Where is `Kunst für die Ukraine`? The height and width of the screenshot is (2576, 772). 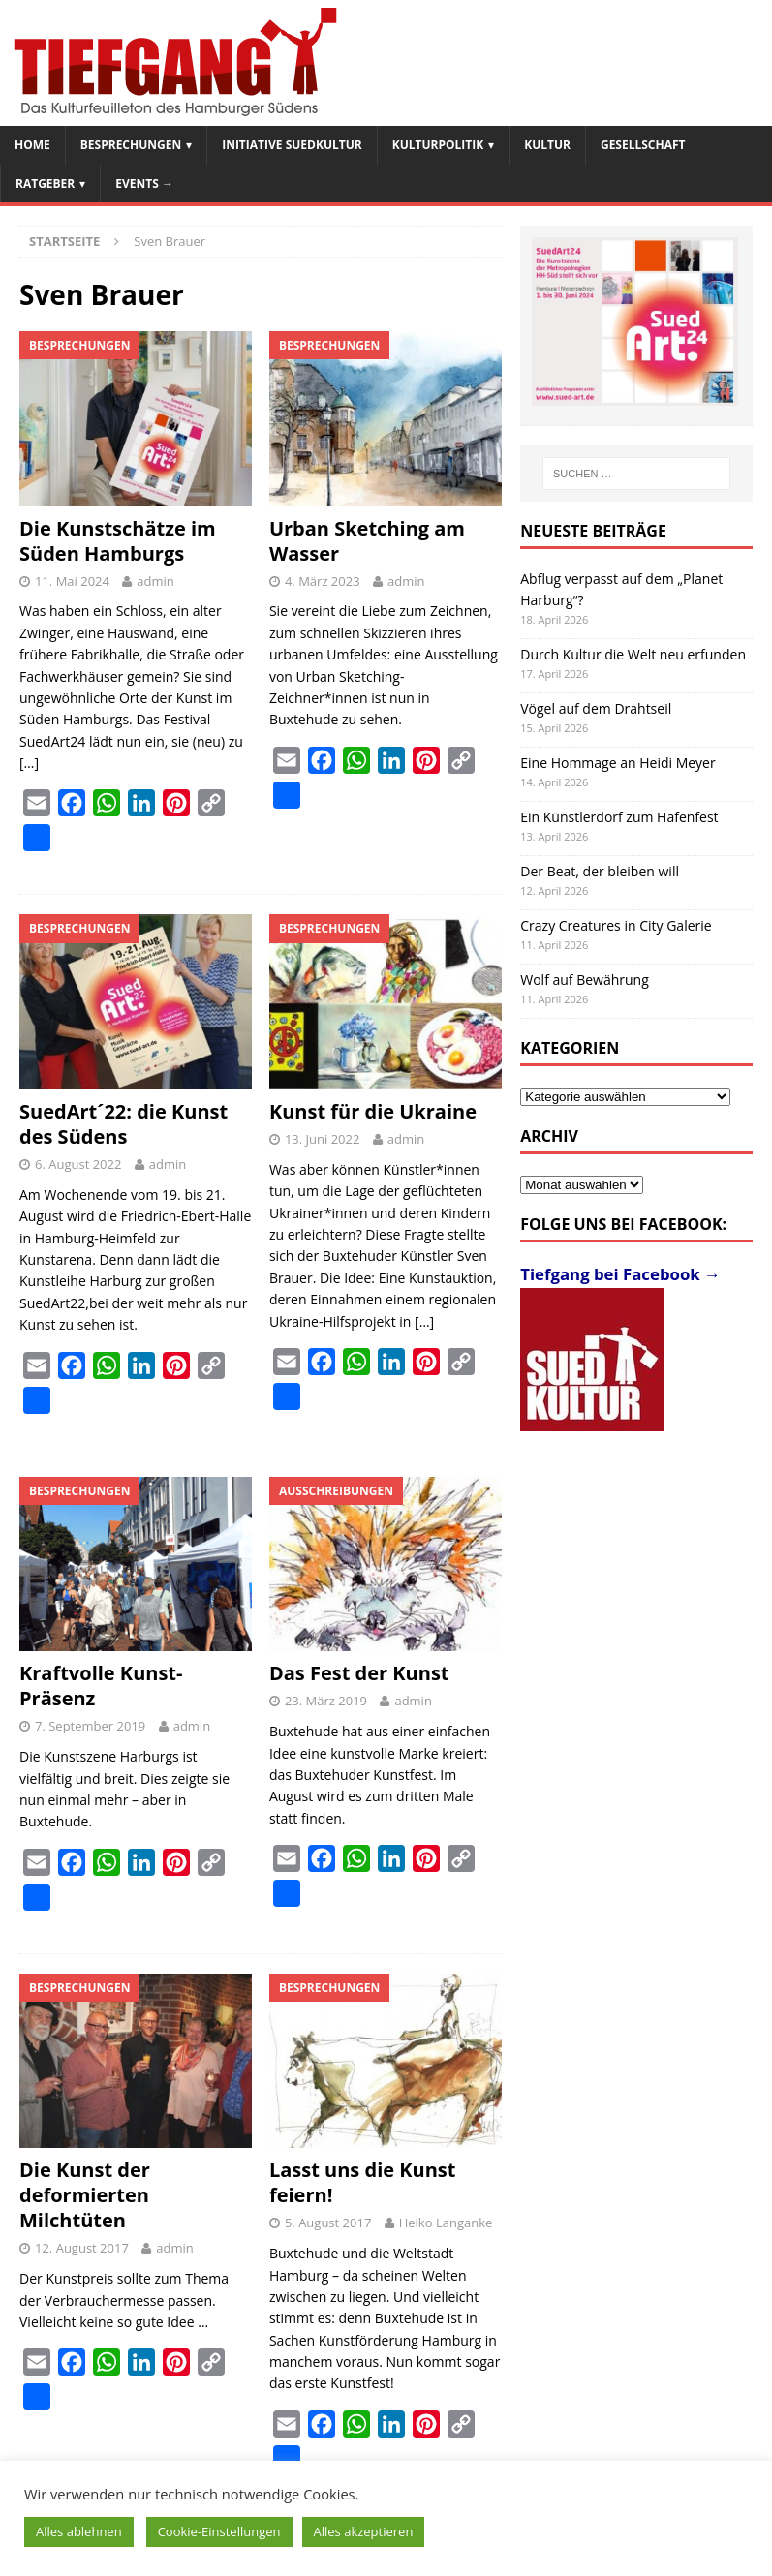 Kunst für die Ukraine is located at coordinates (373, 1111).